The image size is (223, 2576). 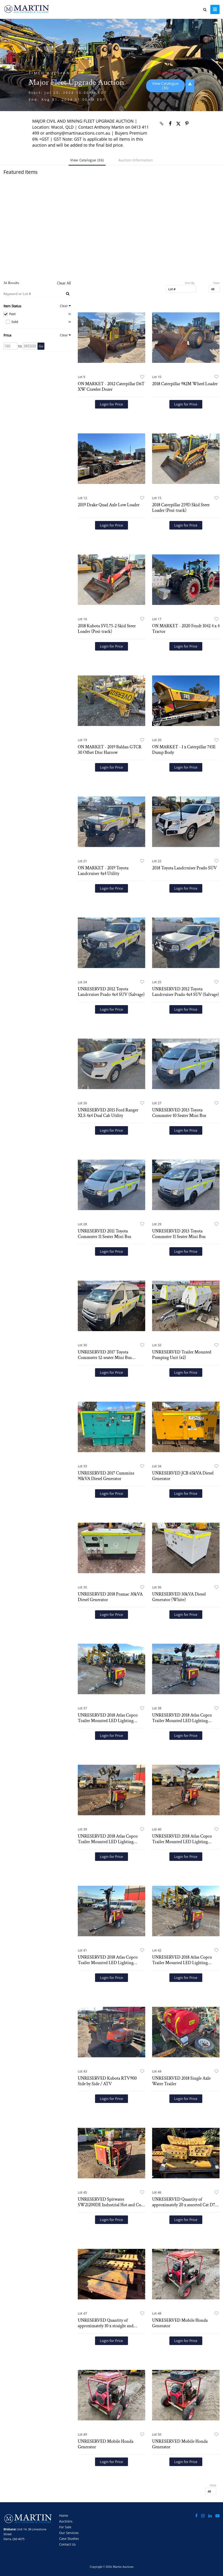 What do you see at coordinates (38, 322) in the screenshot?
I see `Sold` at bounding box center [38, 322].